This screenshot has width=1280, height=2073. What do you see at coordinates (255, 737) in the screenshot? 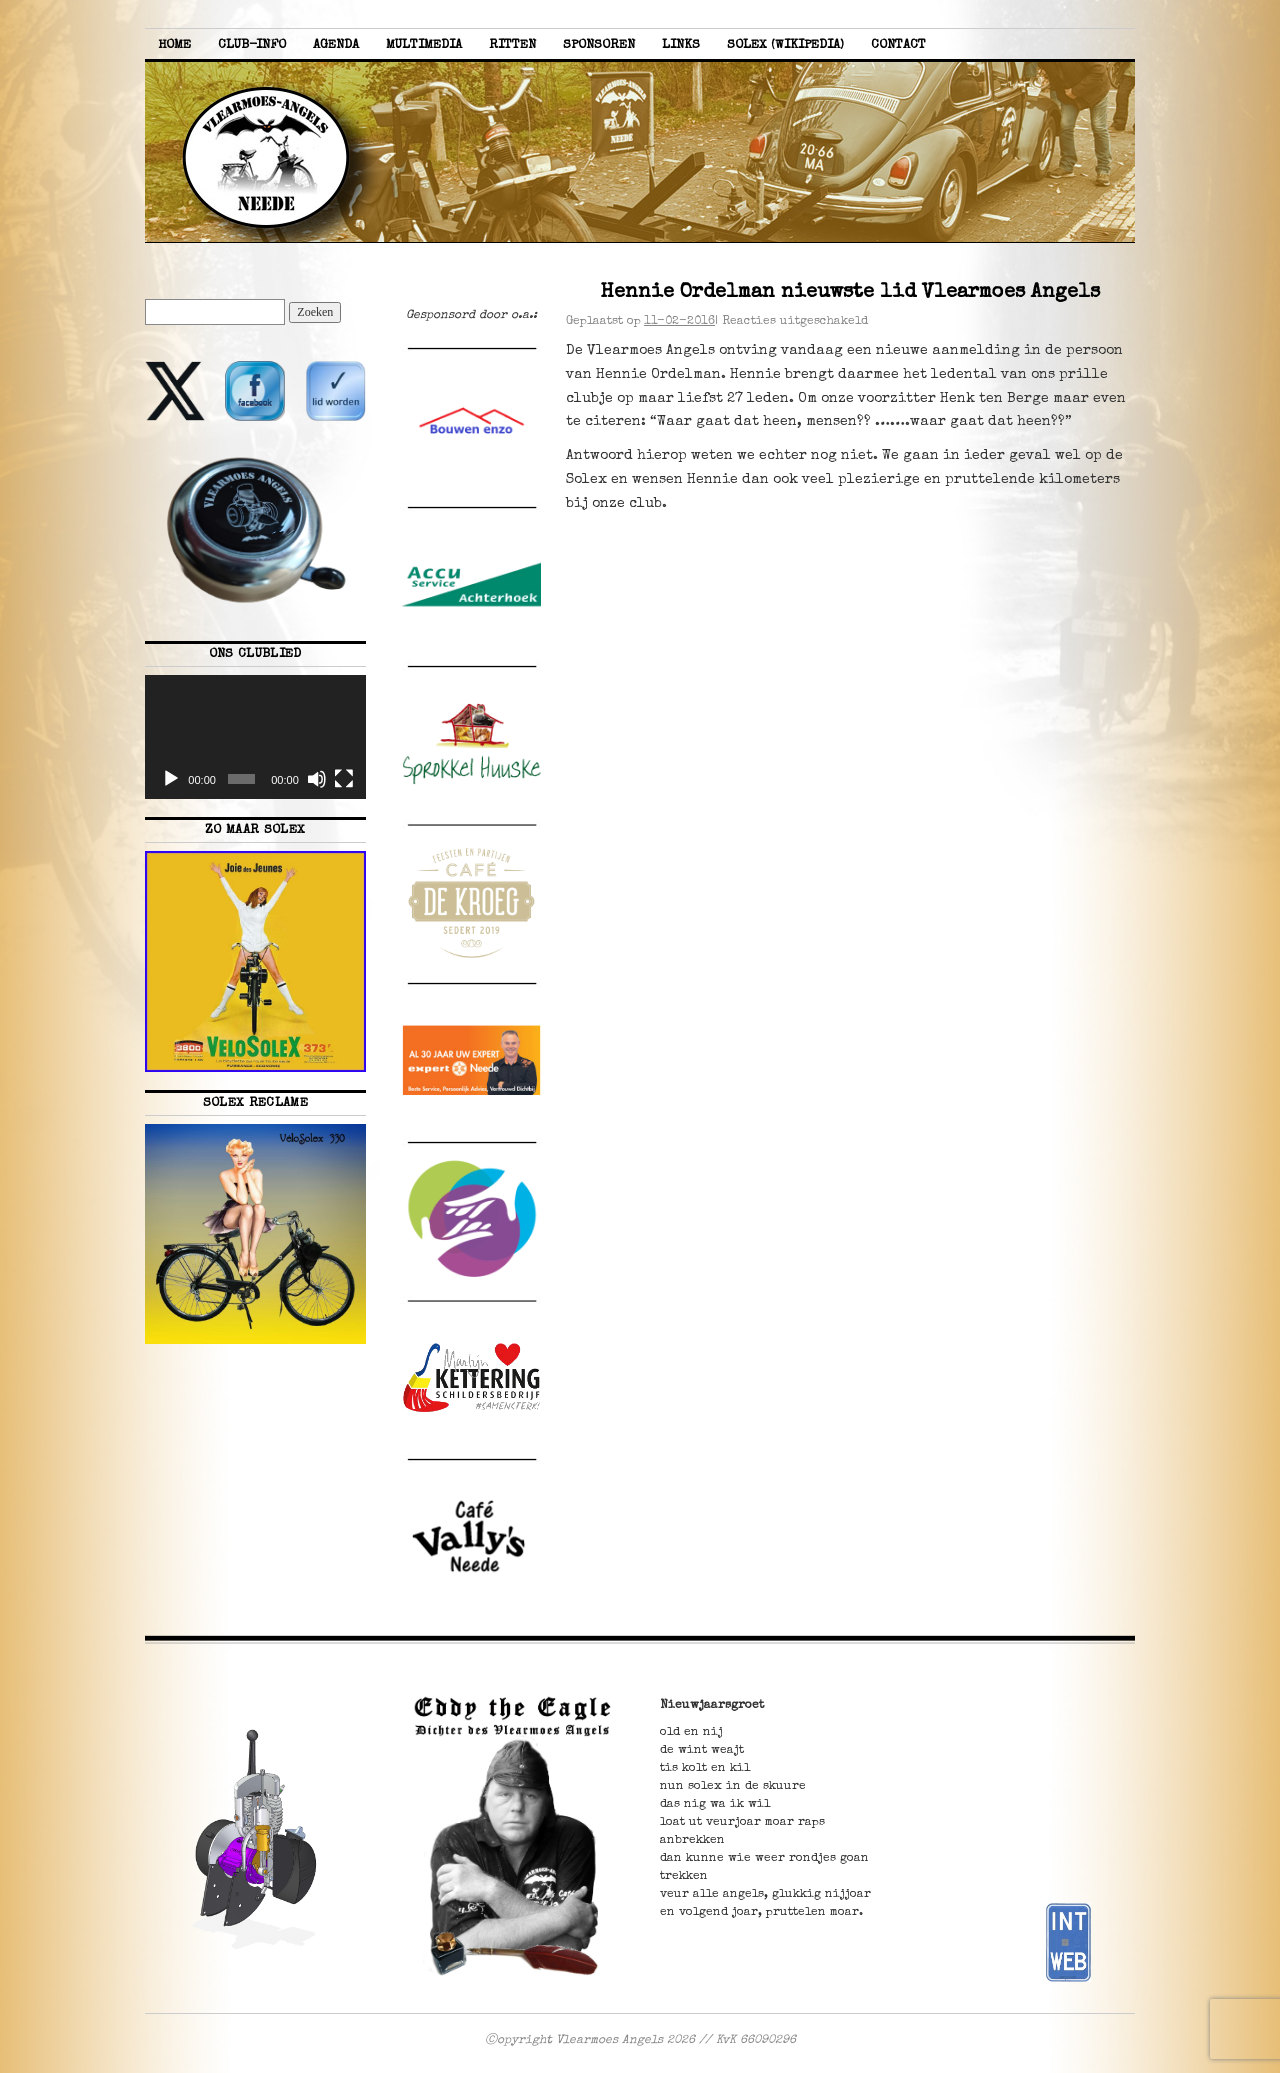
I see `[application]` at bounding box center [255, 737].